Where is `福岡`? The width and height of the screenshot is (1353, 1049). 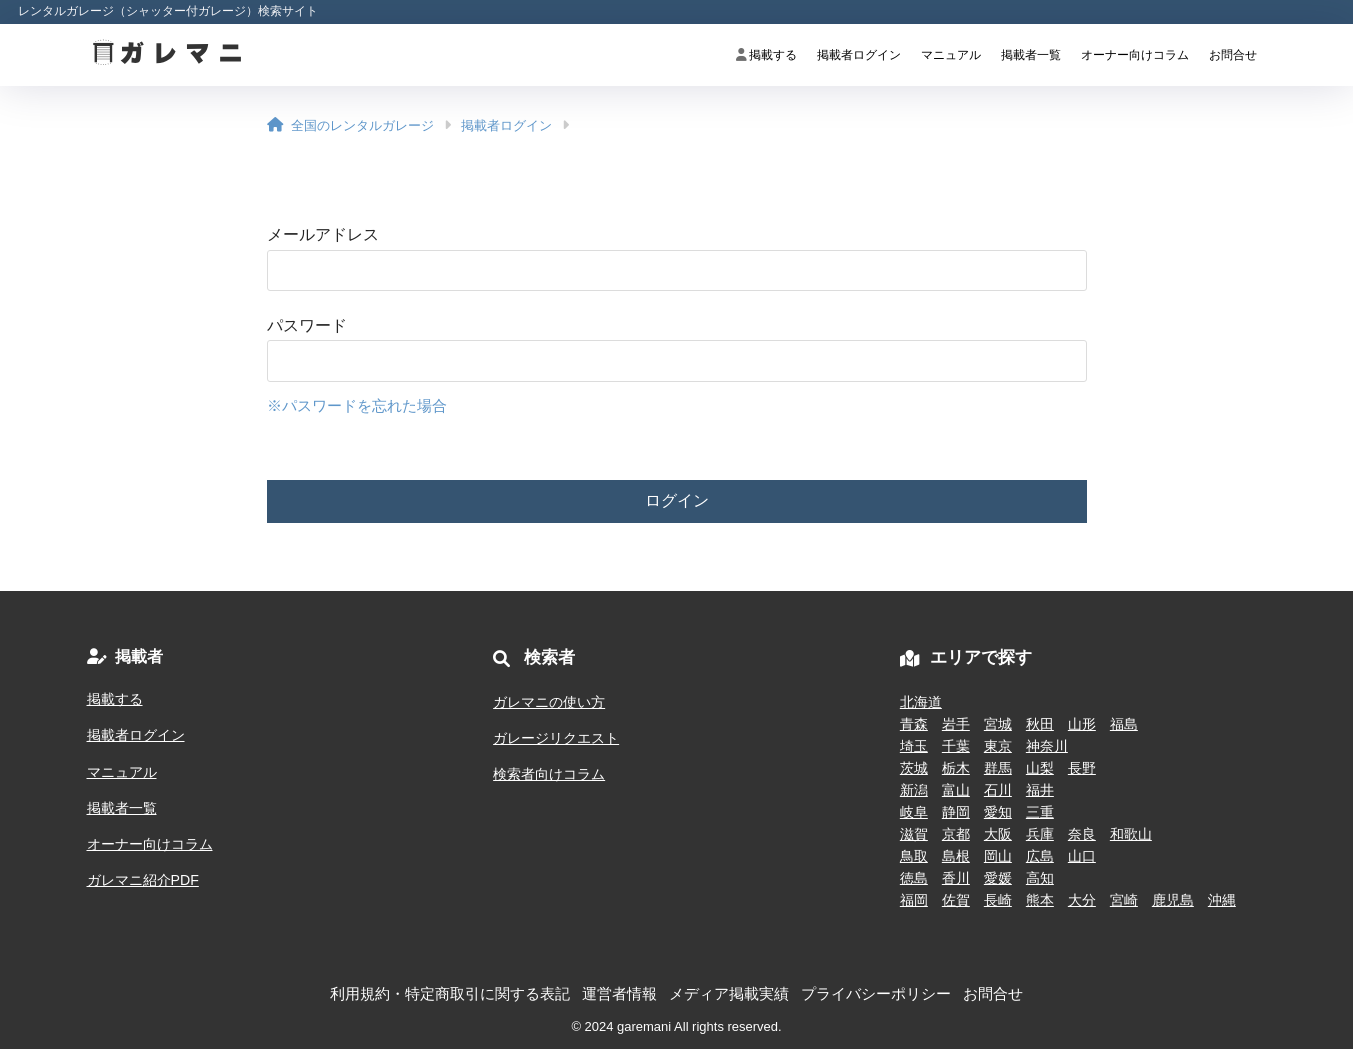
福岡 is located at coordinates (914, 900).